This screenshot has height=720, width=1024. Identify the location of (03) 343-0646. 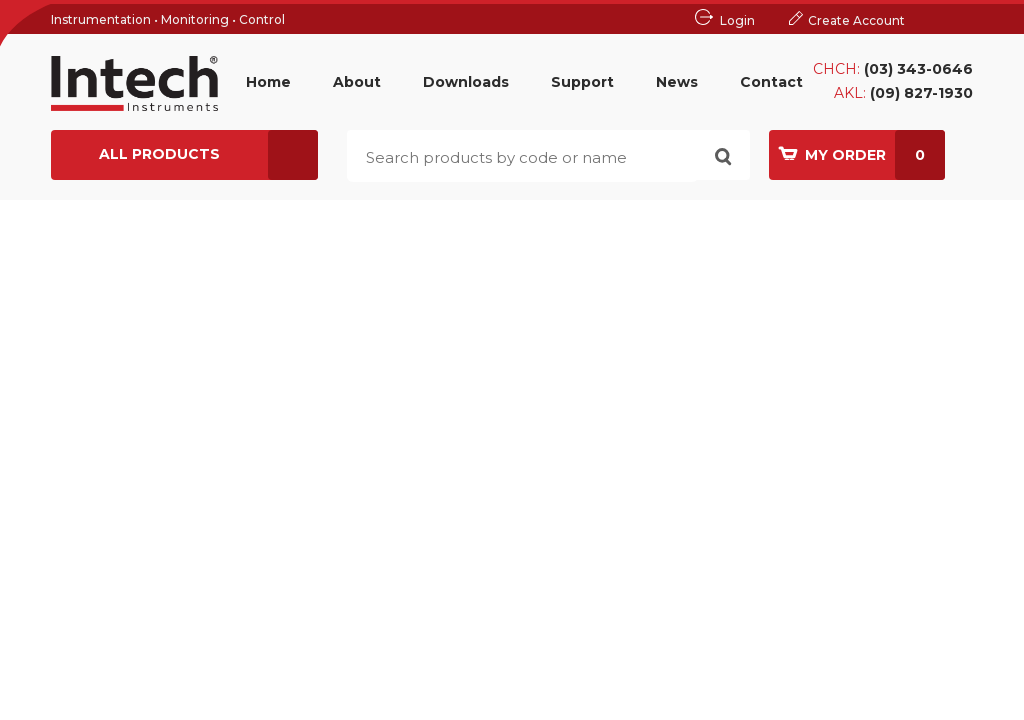
(918, 69).